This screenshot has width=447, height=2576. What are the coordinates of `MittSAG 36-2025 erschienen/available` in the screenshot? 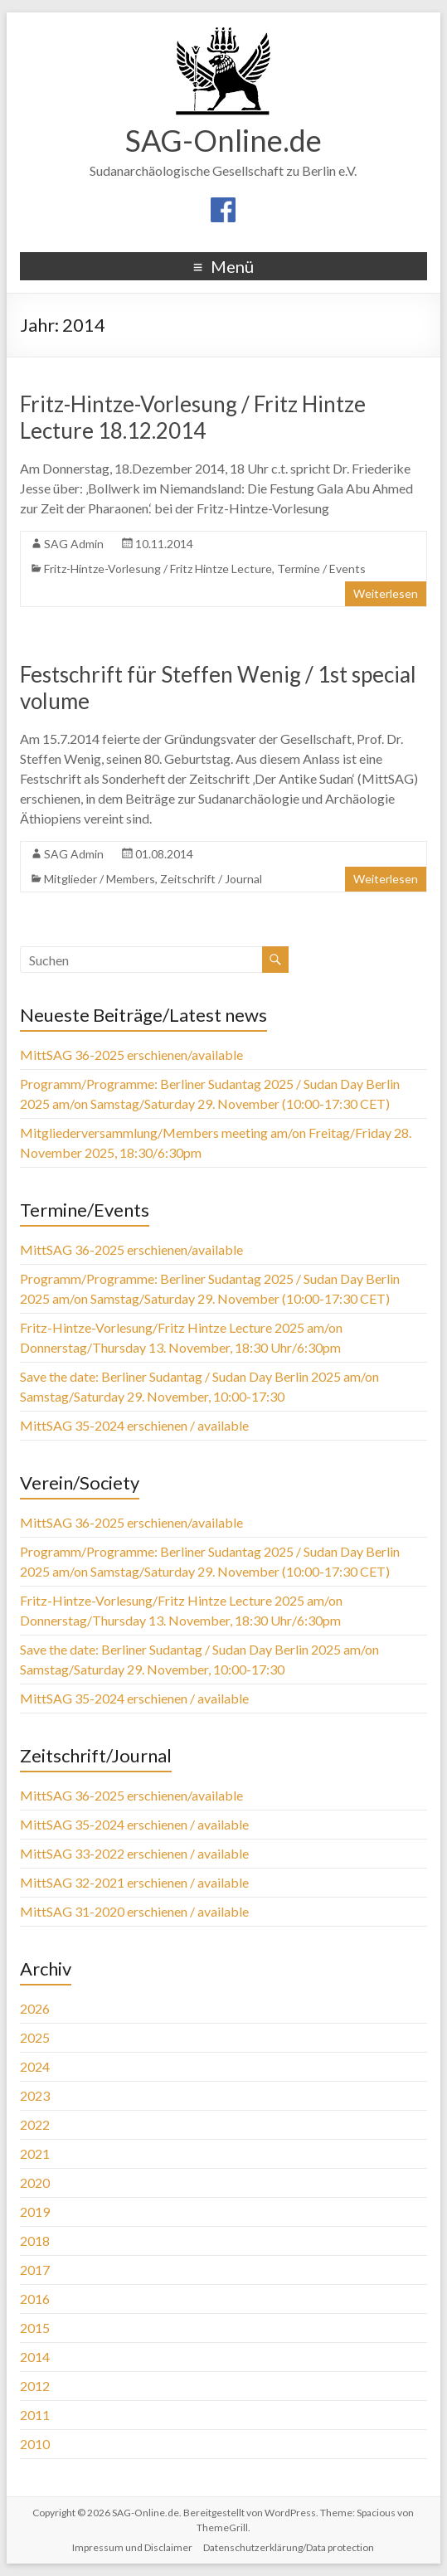 It's located at (131, 1054).